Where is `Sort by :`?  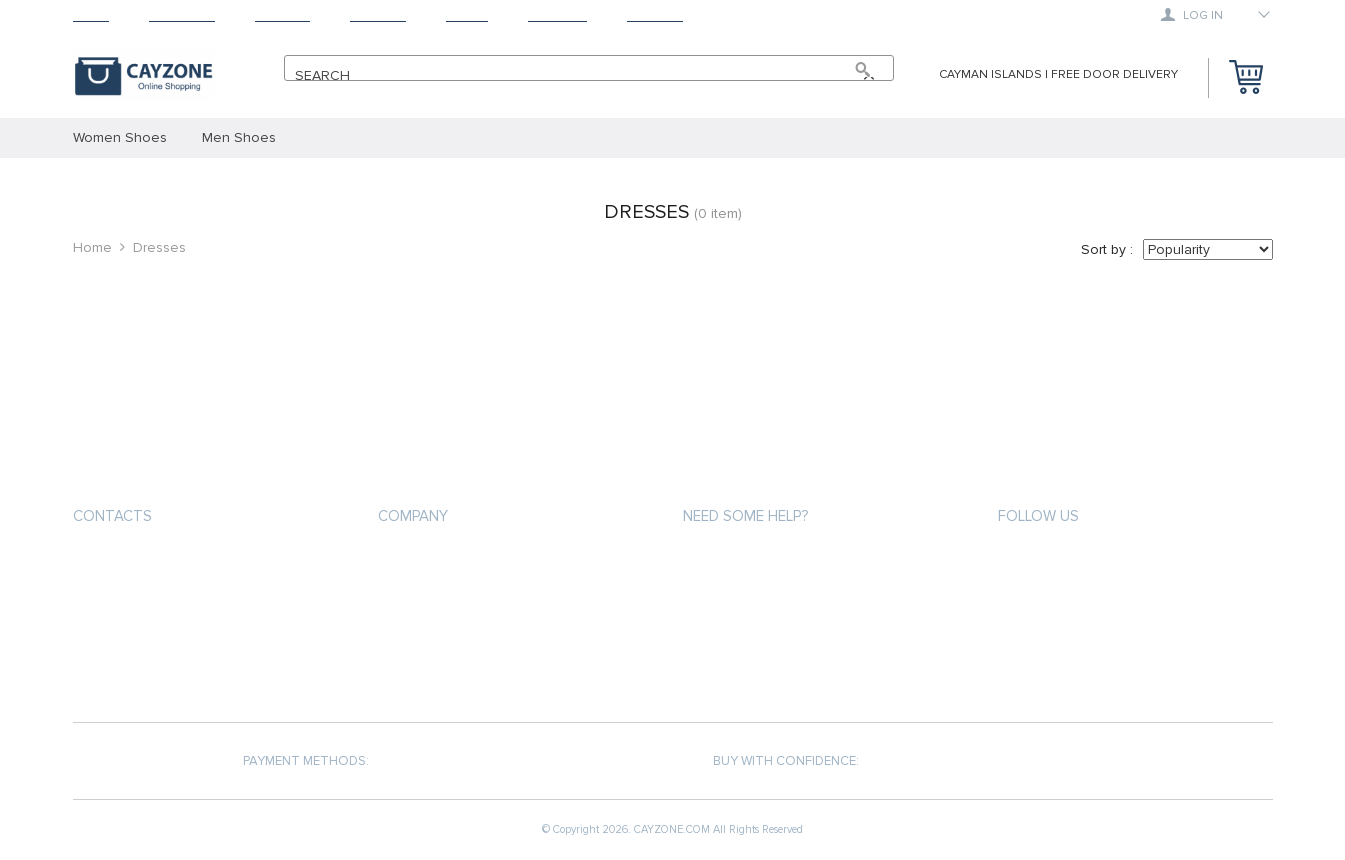 Sort by : is located at coordinates (1107, 249).